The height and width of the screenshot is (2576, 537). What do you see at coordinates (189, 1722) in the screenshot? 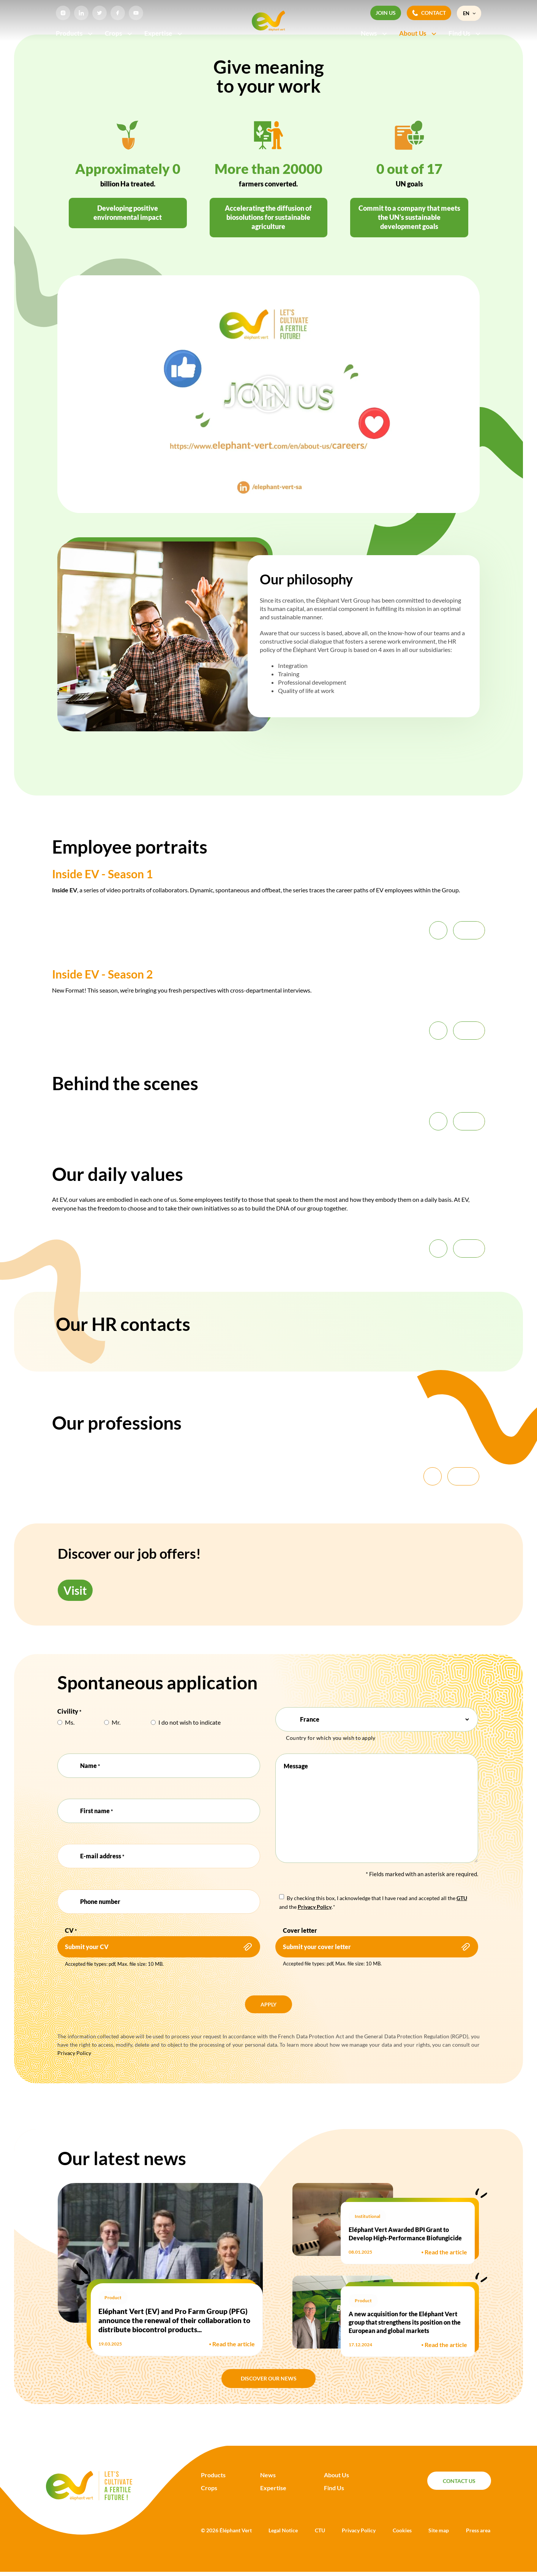
I see `I do not wish to indicate` at bounding box center [189, 1722].